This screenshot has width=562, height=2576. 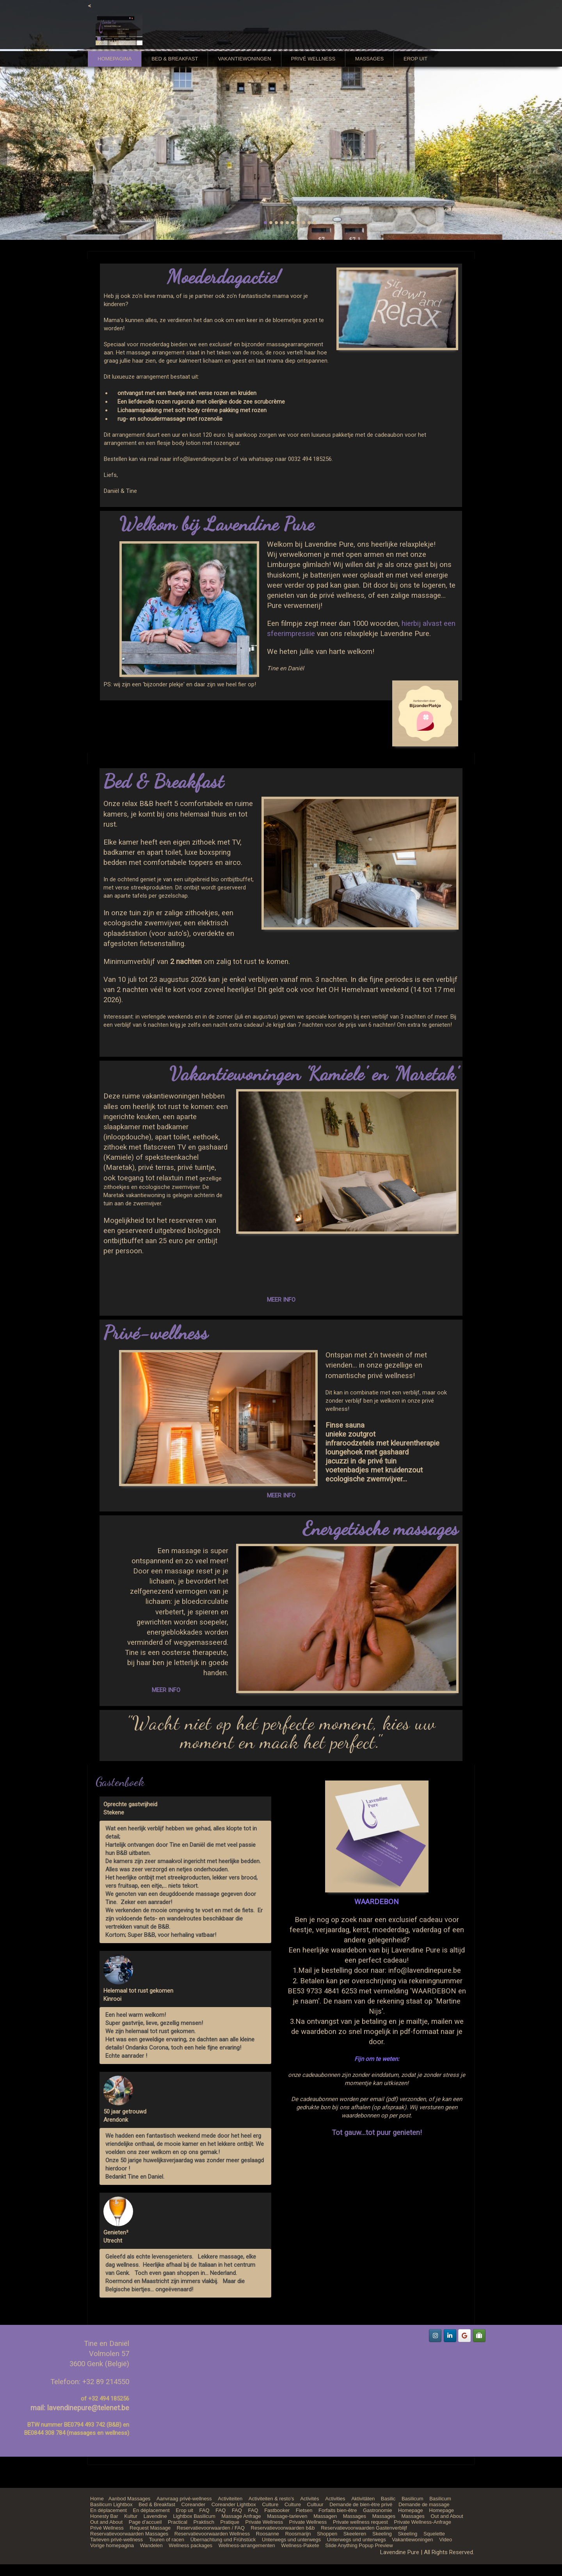 I want to click on Roosanne, so click(x=267, y=2534).